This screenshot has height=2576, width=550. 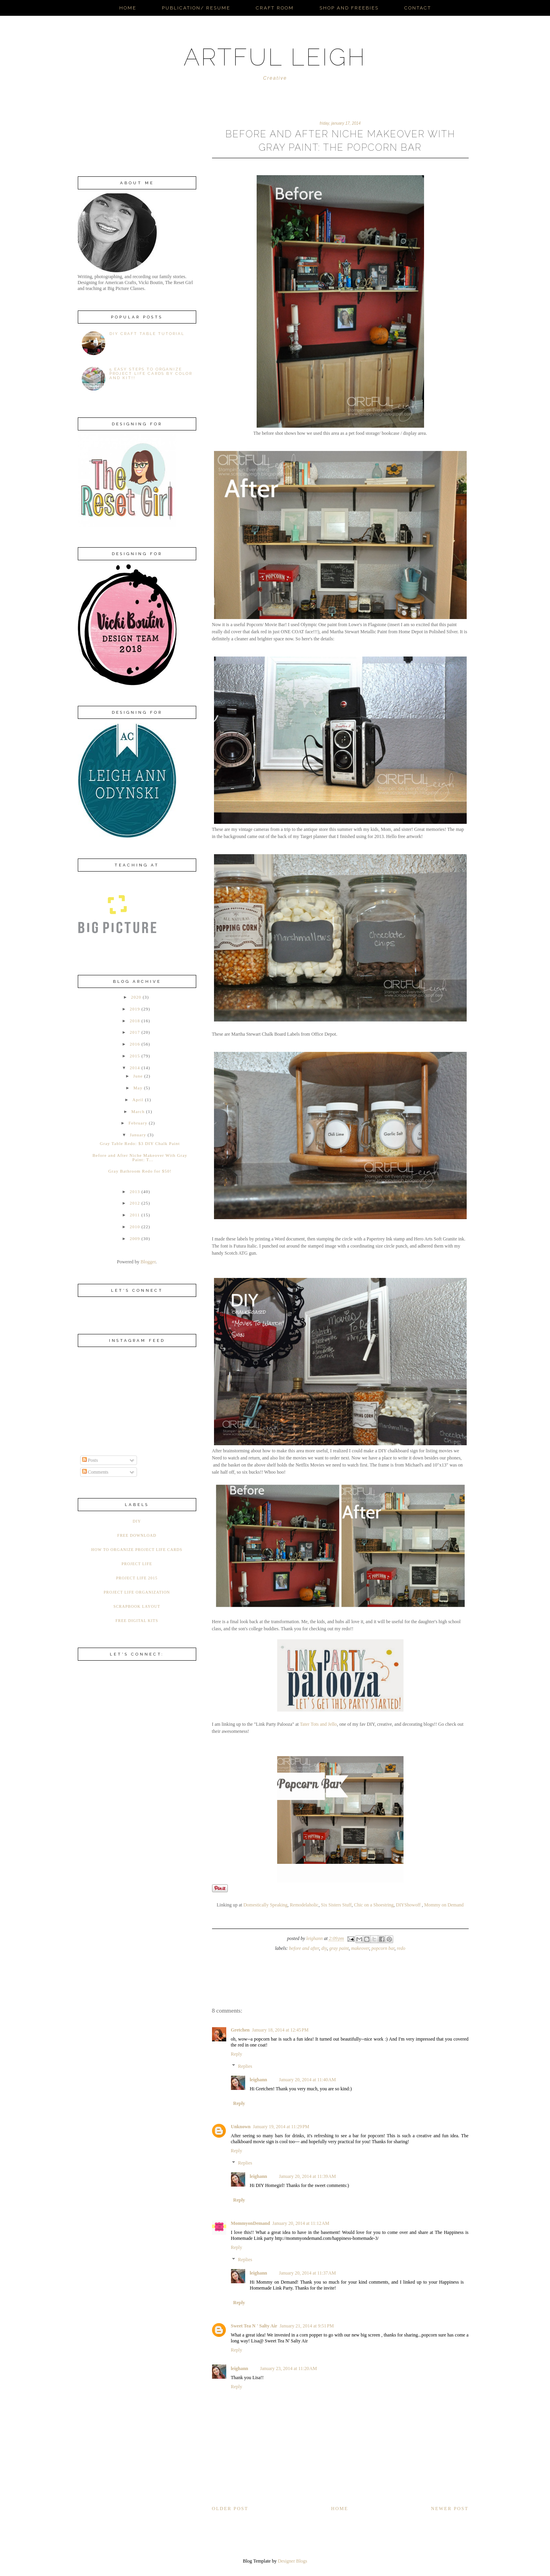 What do you see at coordinates (146, 333) in the screenshot?
I see `DIY Craft Table Tutorial` at bounding box center [146, 333].